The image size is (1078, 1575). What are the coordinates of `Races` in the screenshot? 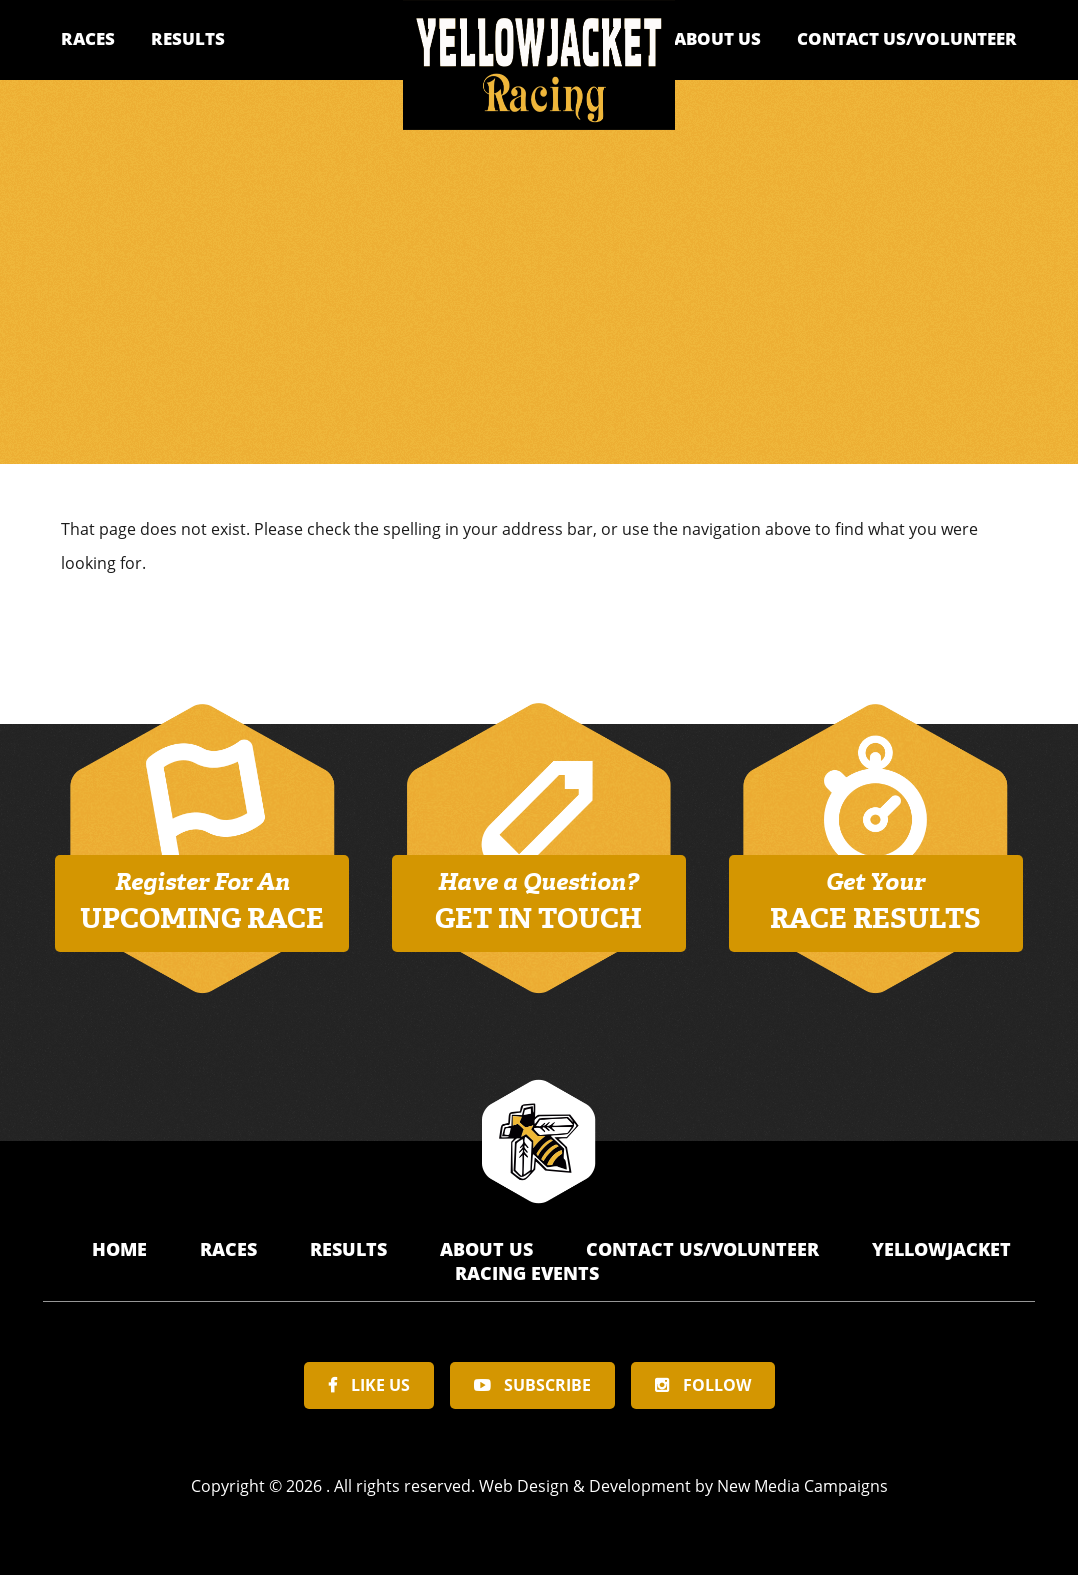 It's located at (88, 38).